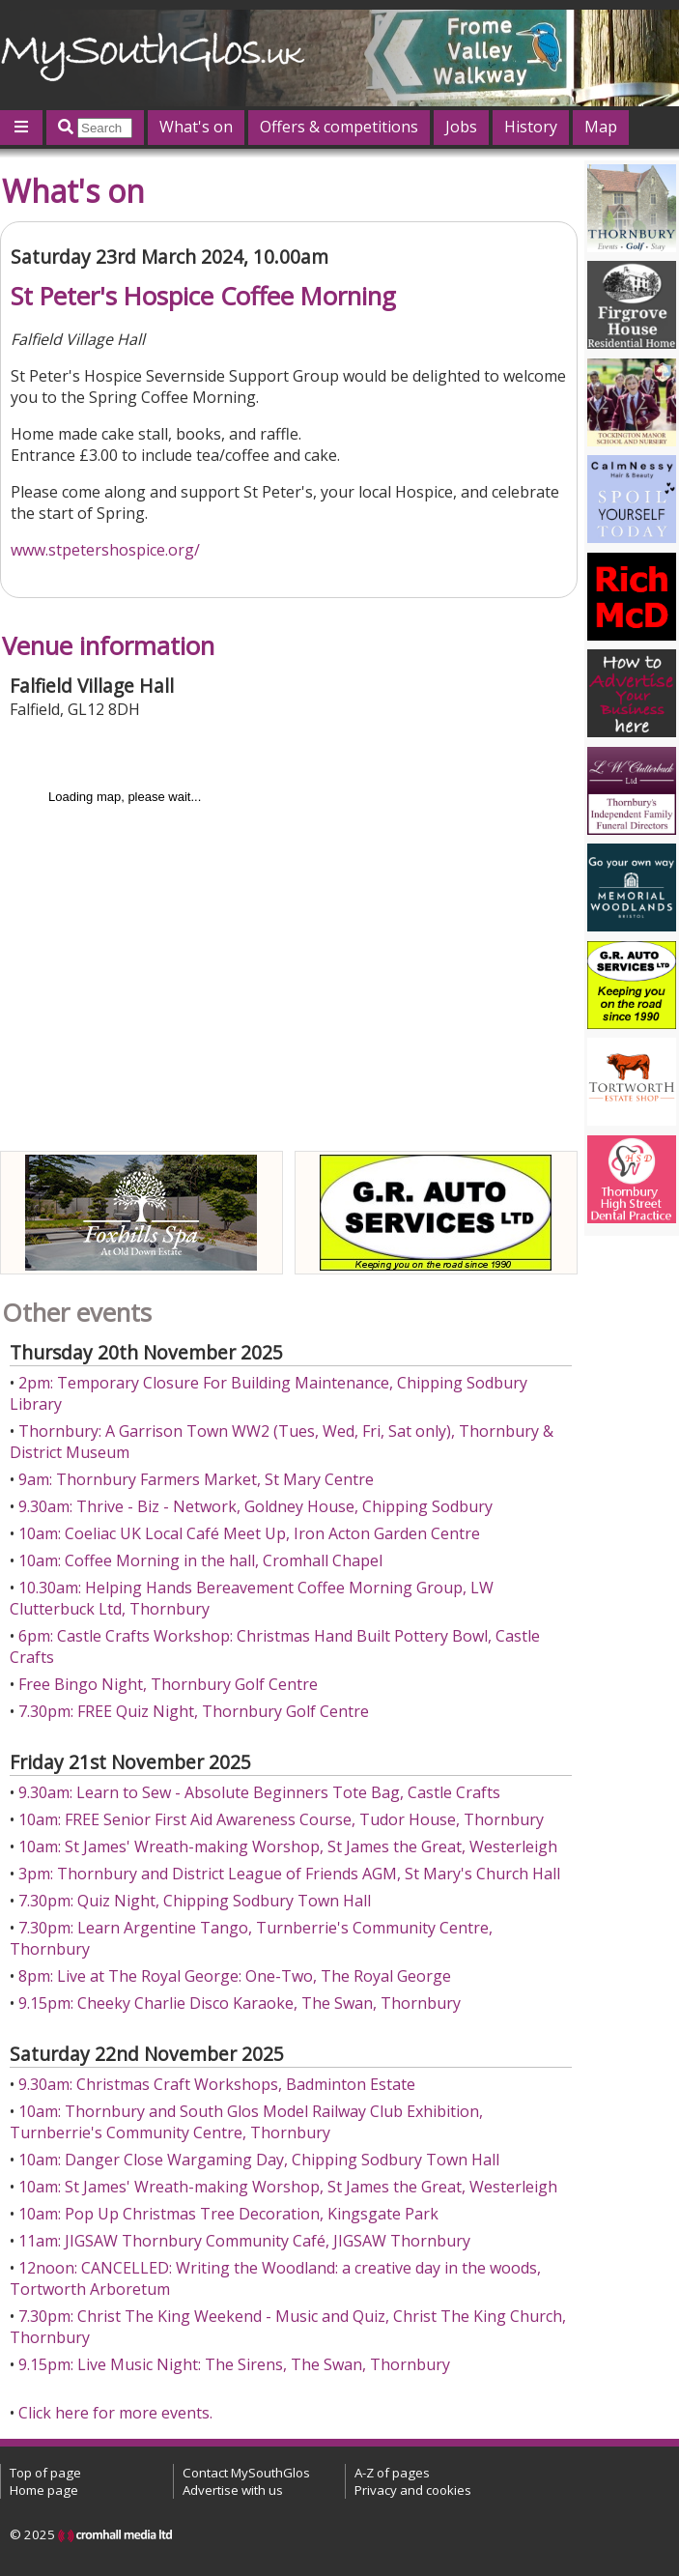  Describe the element at coordinates (246, 2122) in the screenshot. I see `10am: Thornbury and South Glos Model Railway Club Exhibition, Turnberrie's Community Centre, Thornbury` at that location.